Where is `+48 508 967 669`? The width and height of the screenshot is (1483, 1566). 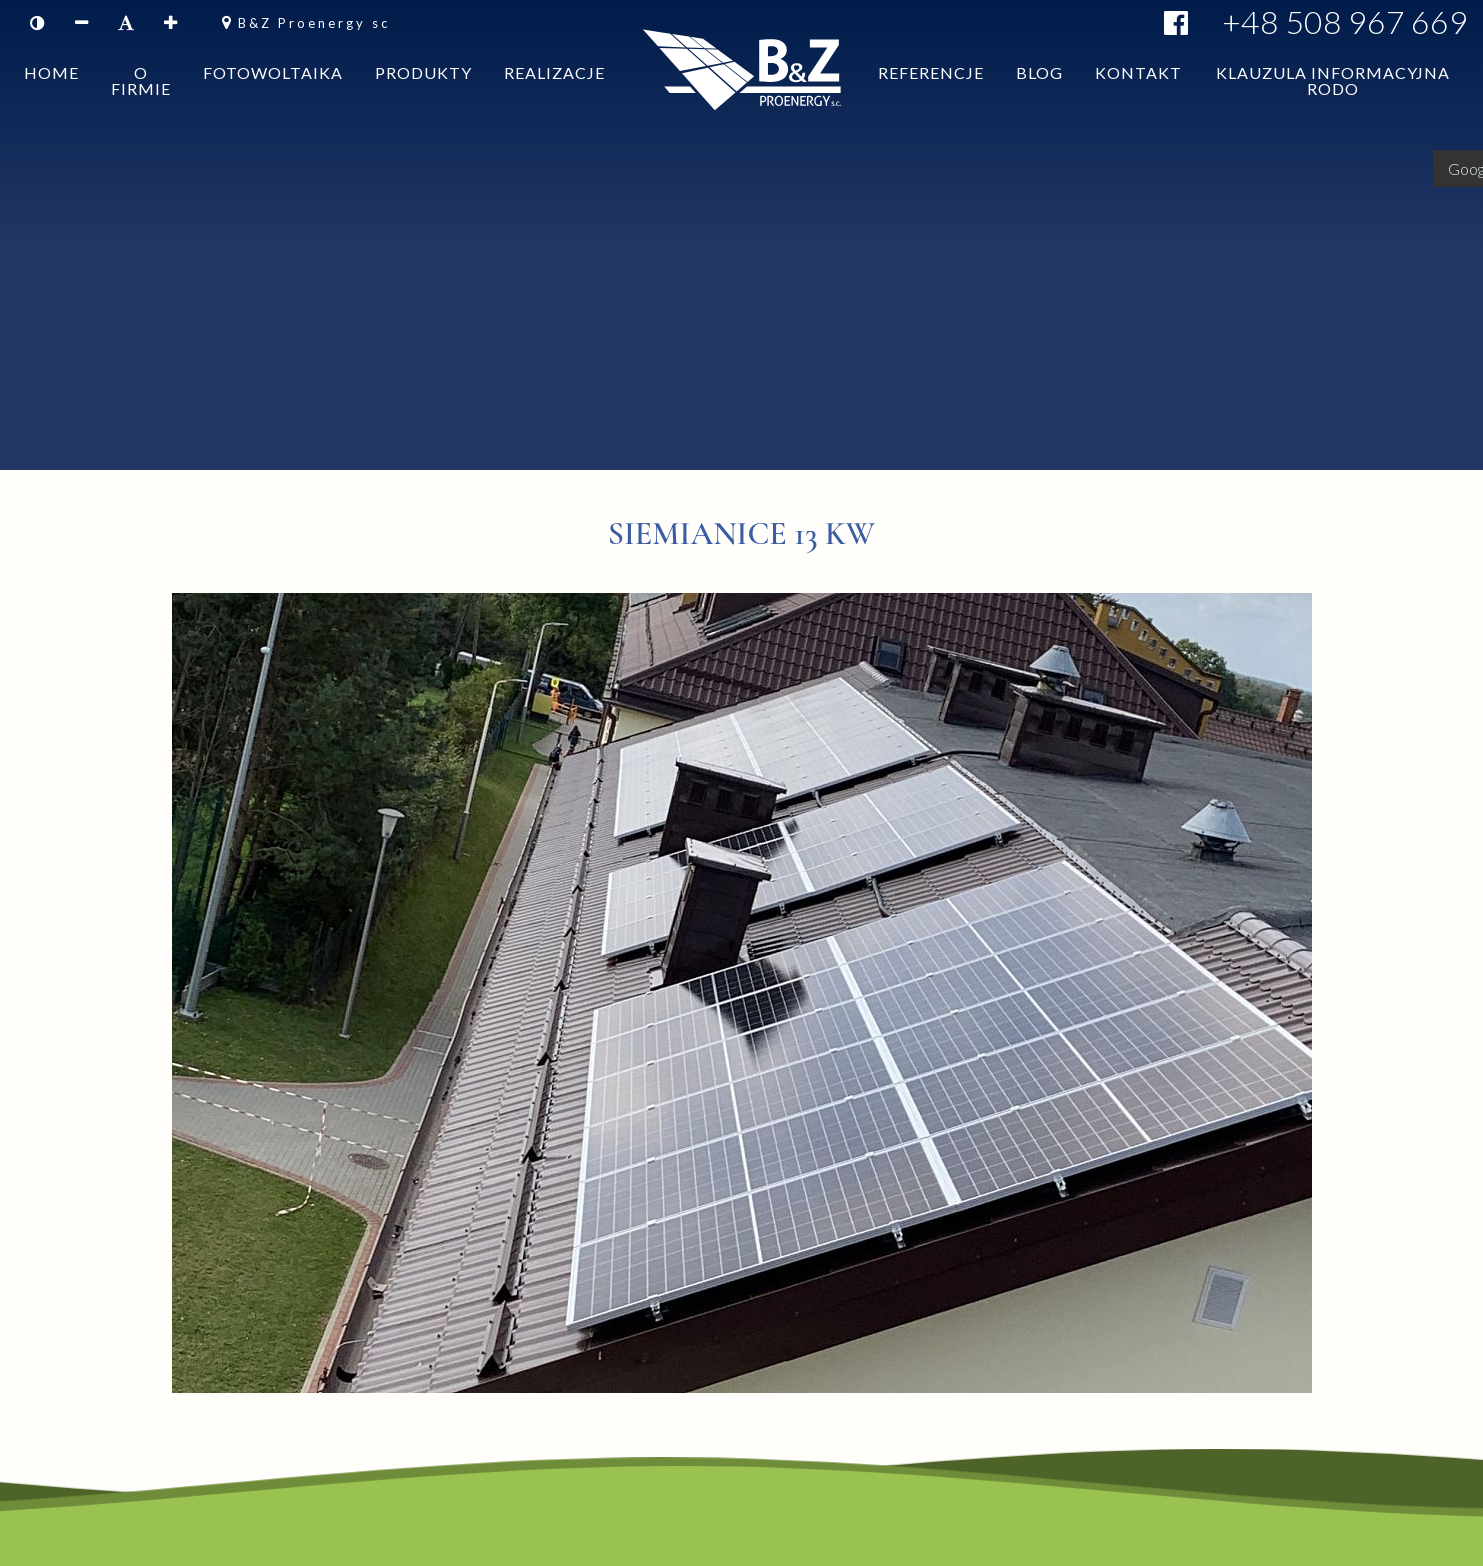 +48 508 967 669 is located at coordinates (1345, 21).